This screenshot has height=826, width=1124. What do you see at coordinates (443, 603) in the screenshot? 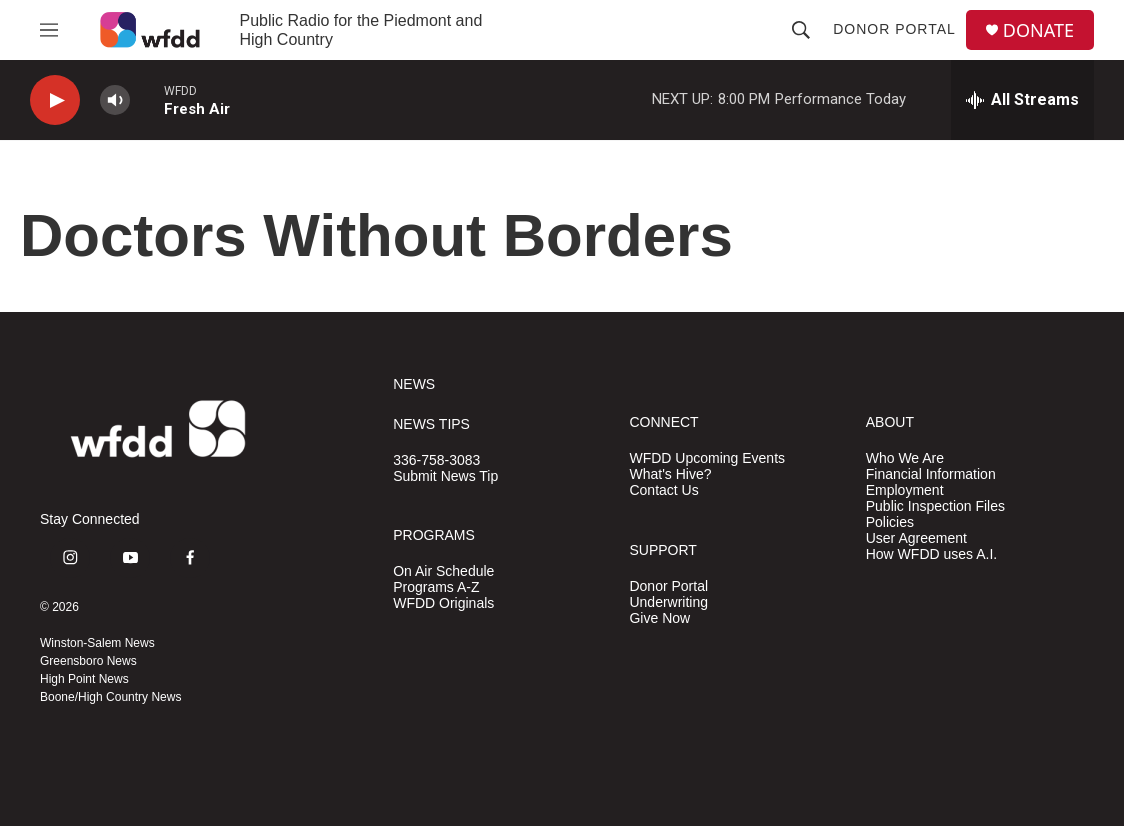
I see `WFDD Originals` at bounding box center [443, 603].